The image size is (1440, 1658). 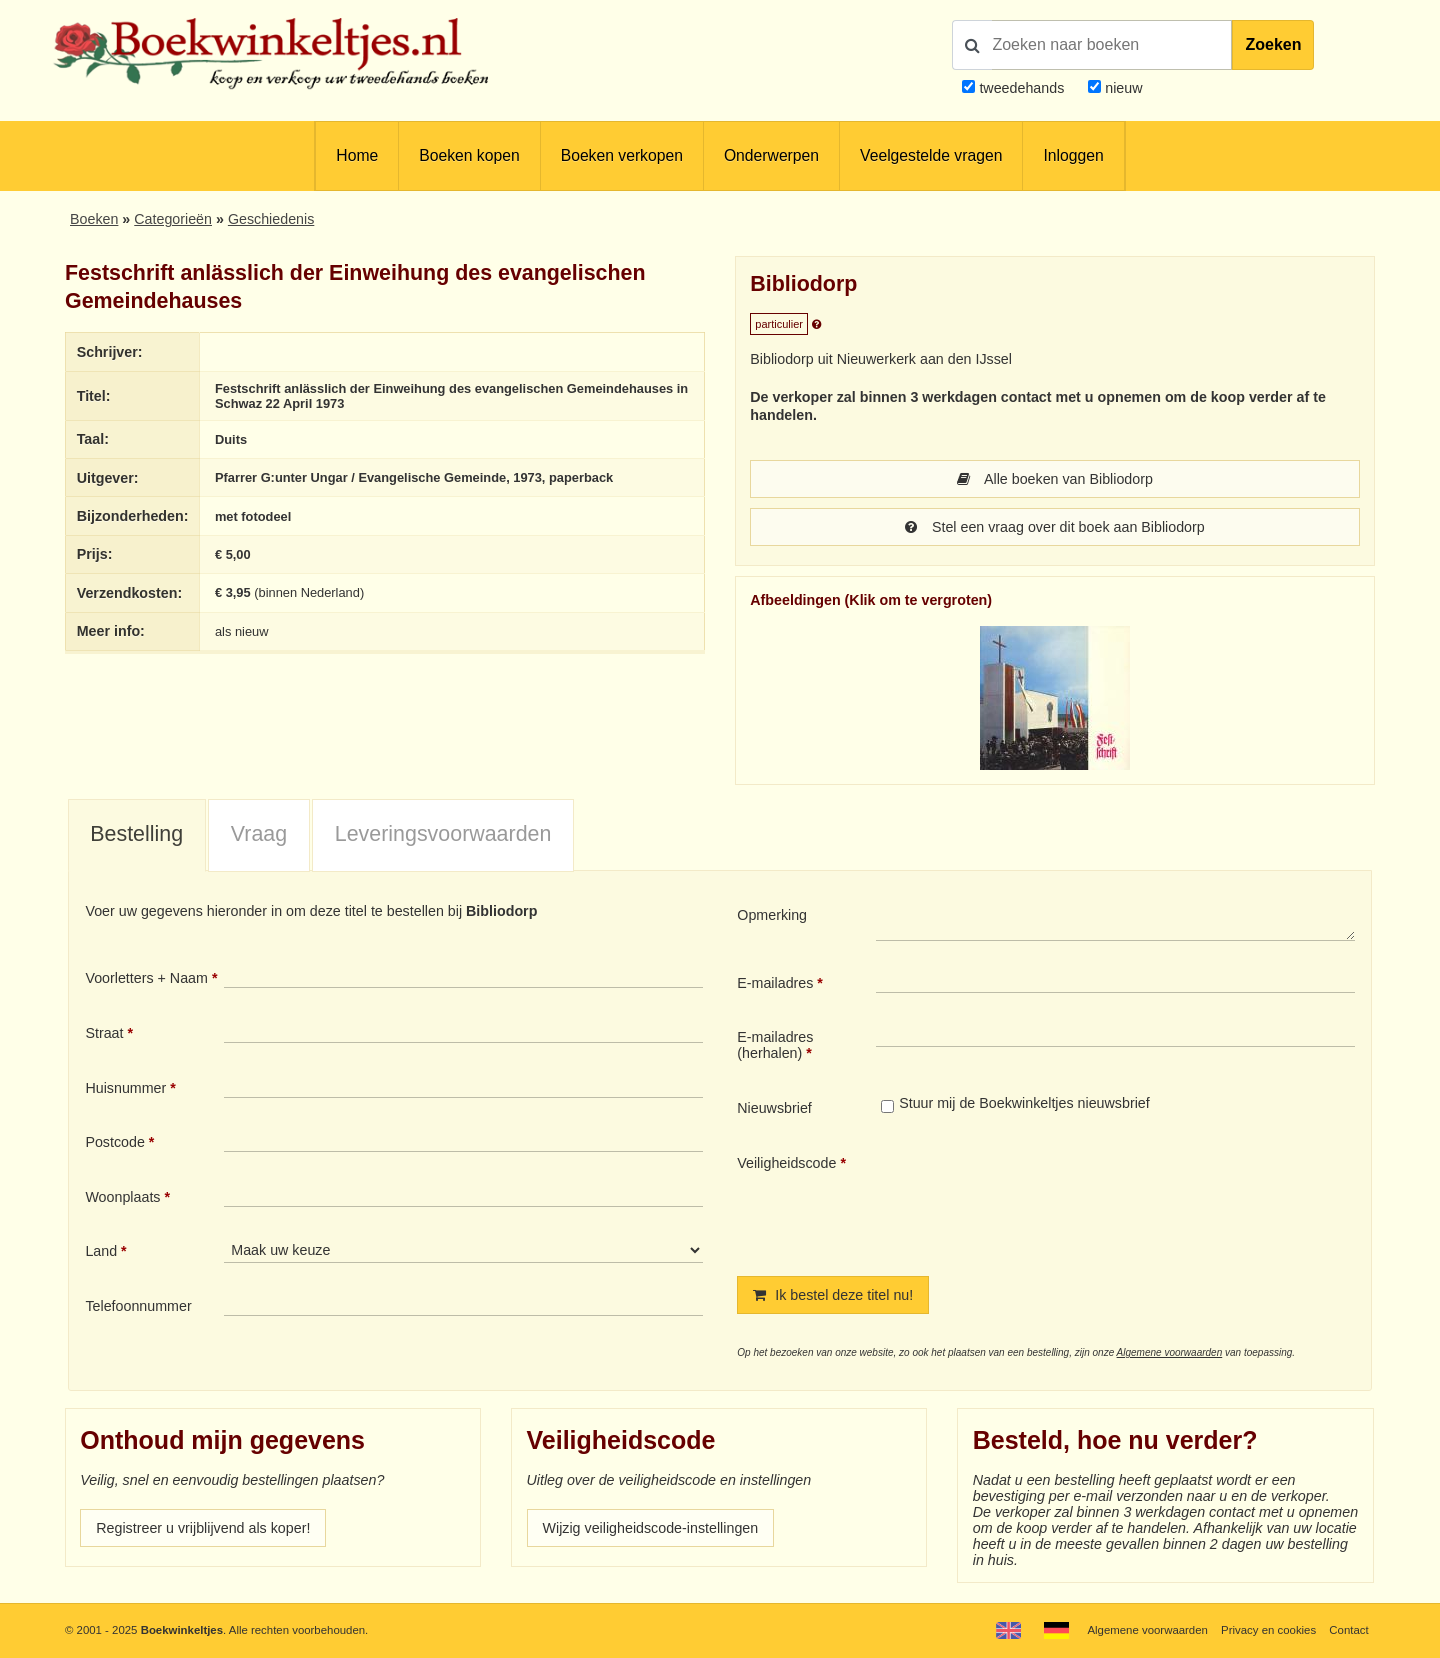 What do you see at coordinates (775, 1045) in the screenshot?
I see `E-mailadres (herhalen)` at bounding box center [775, 1045].